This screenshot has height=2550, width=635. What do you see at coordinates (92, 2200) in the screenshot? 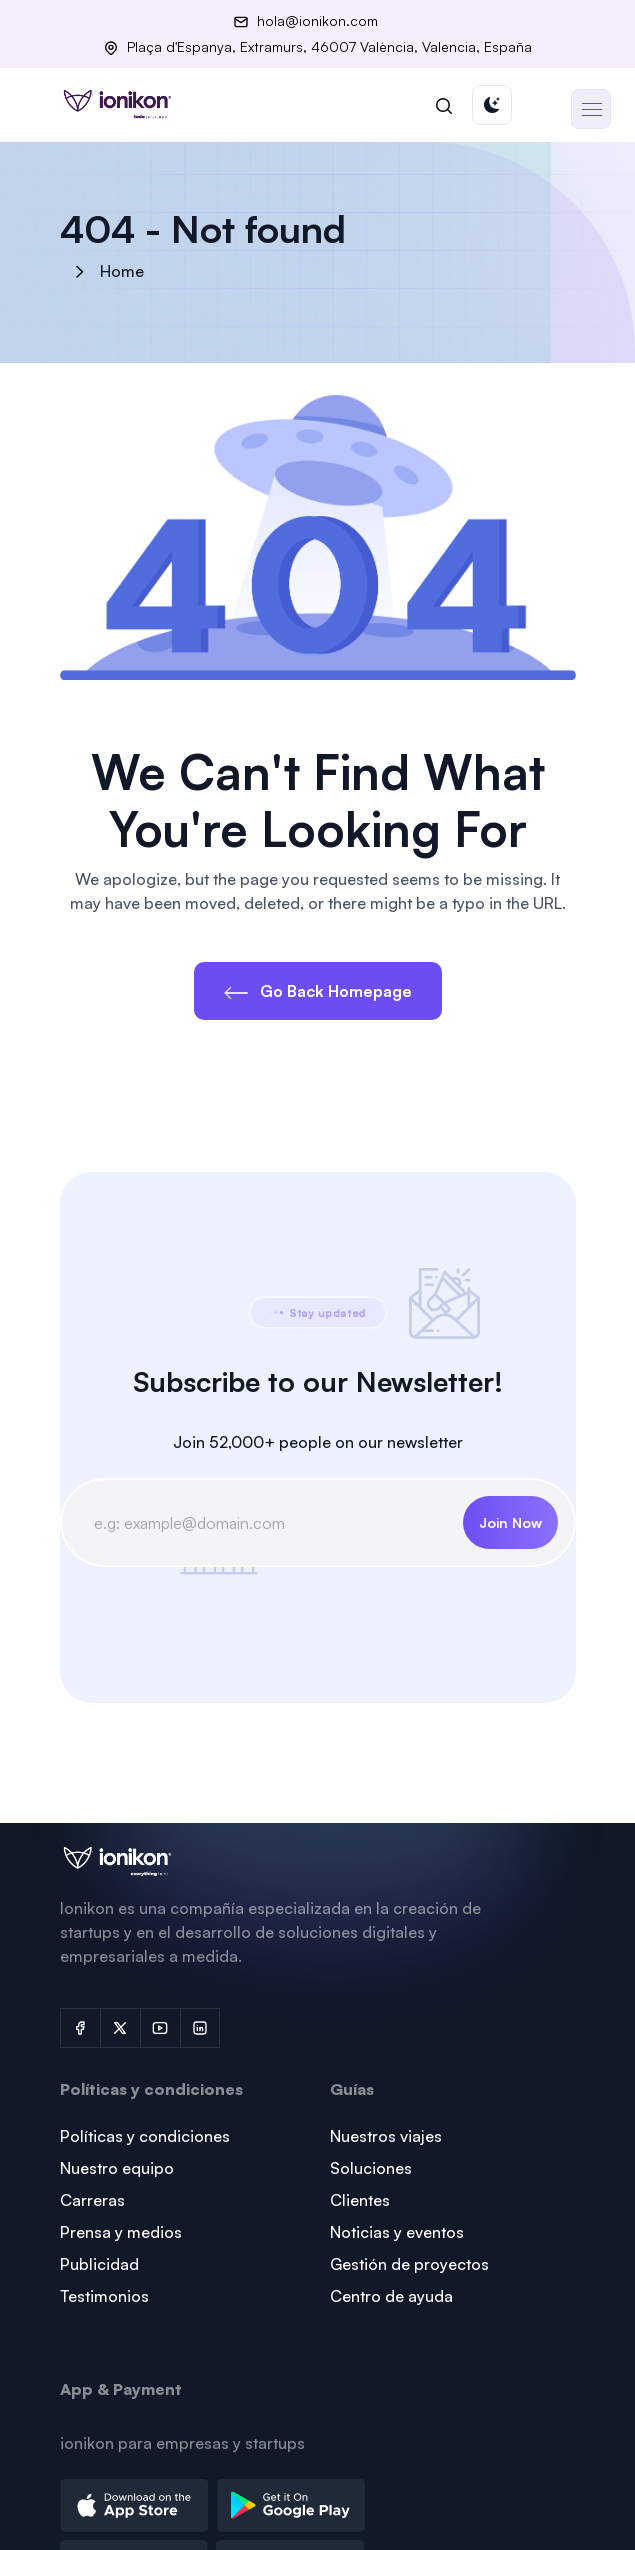
I see `Carreras` at bounding box center [92, 2200].